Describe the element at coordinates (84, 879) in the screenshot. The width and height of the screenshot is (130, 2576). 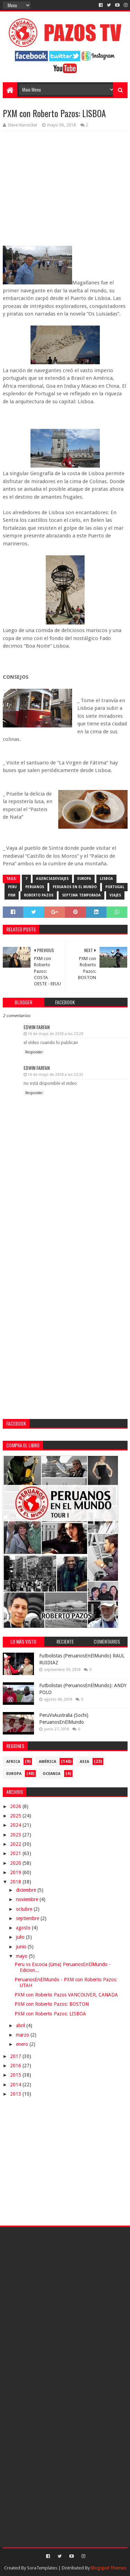
I see `Europa` at that location.